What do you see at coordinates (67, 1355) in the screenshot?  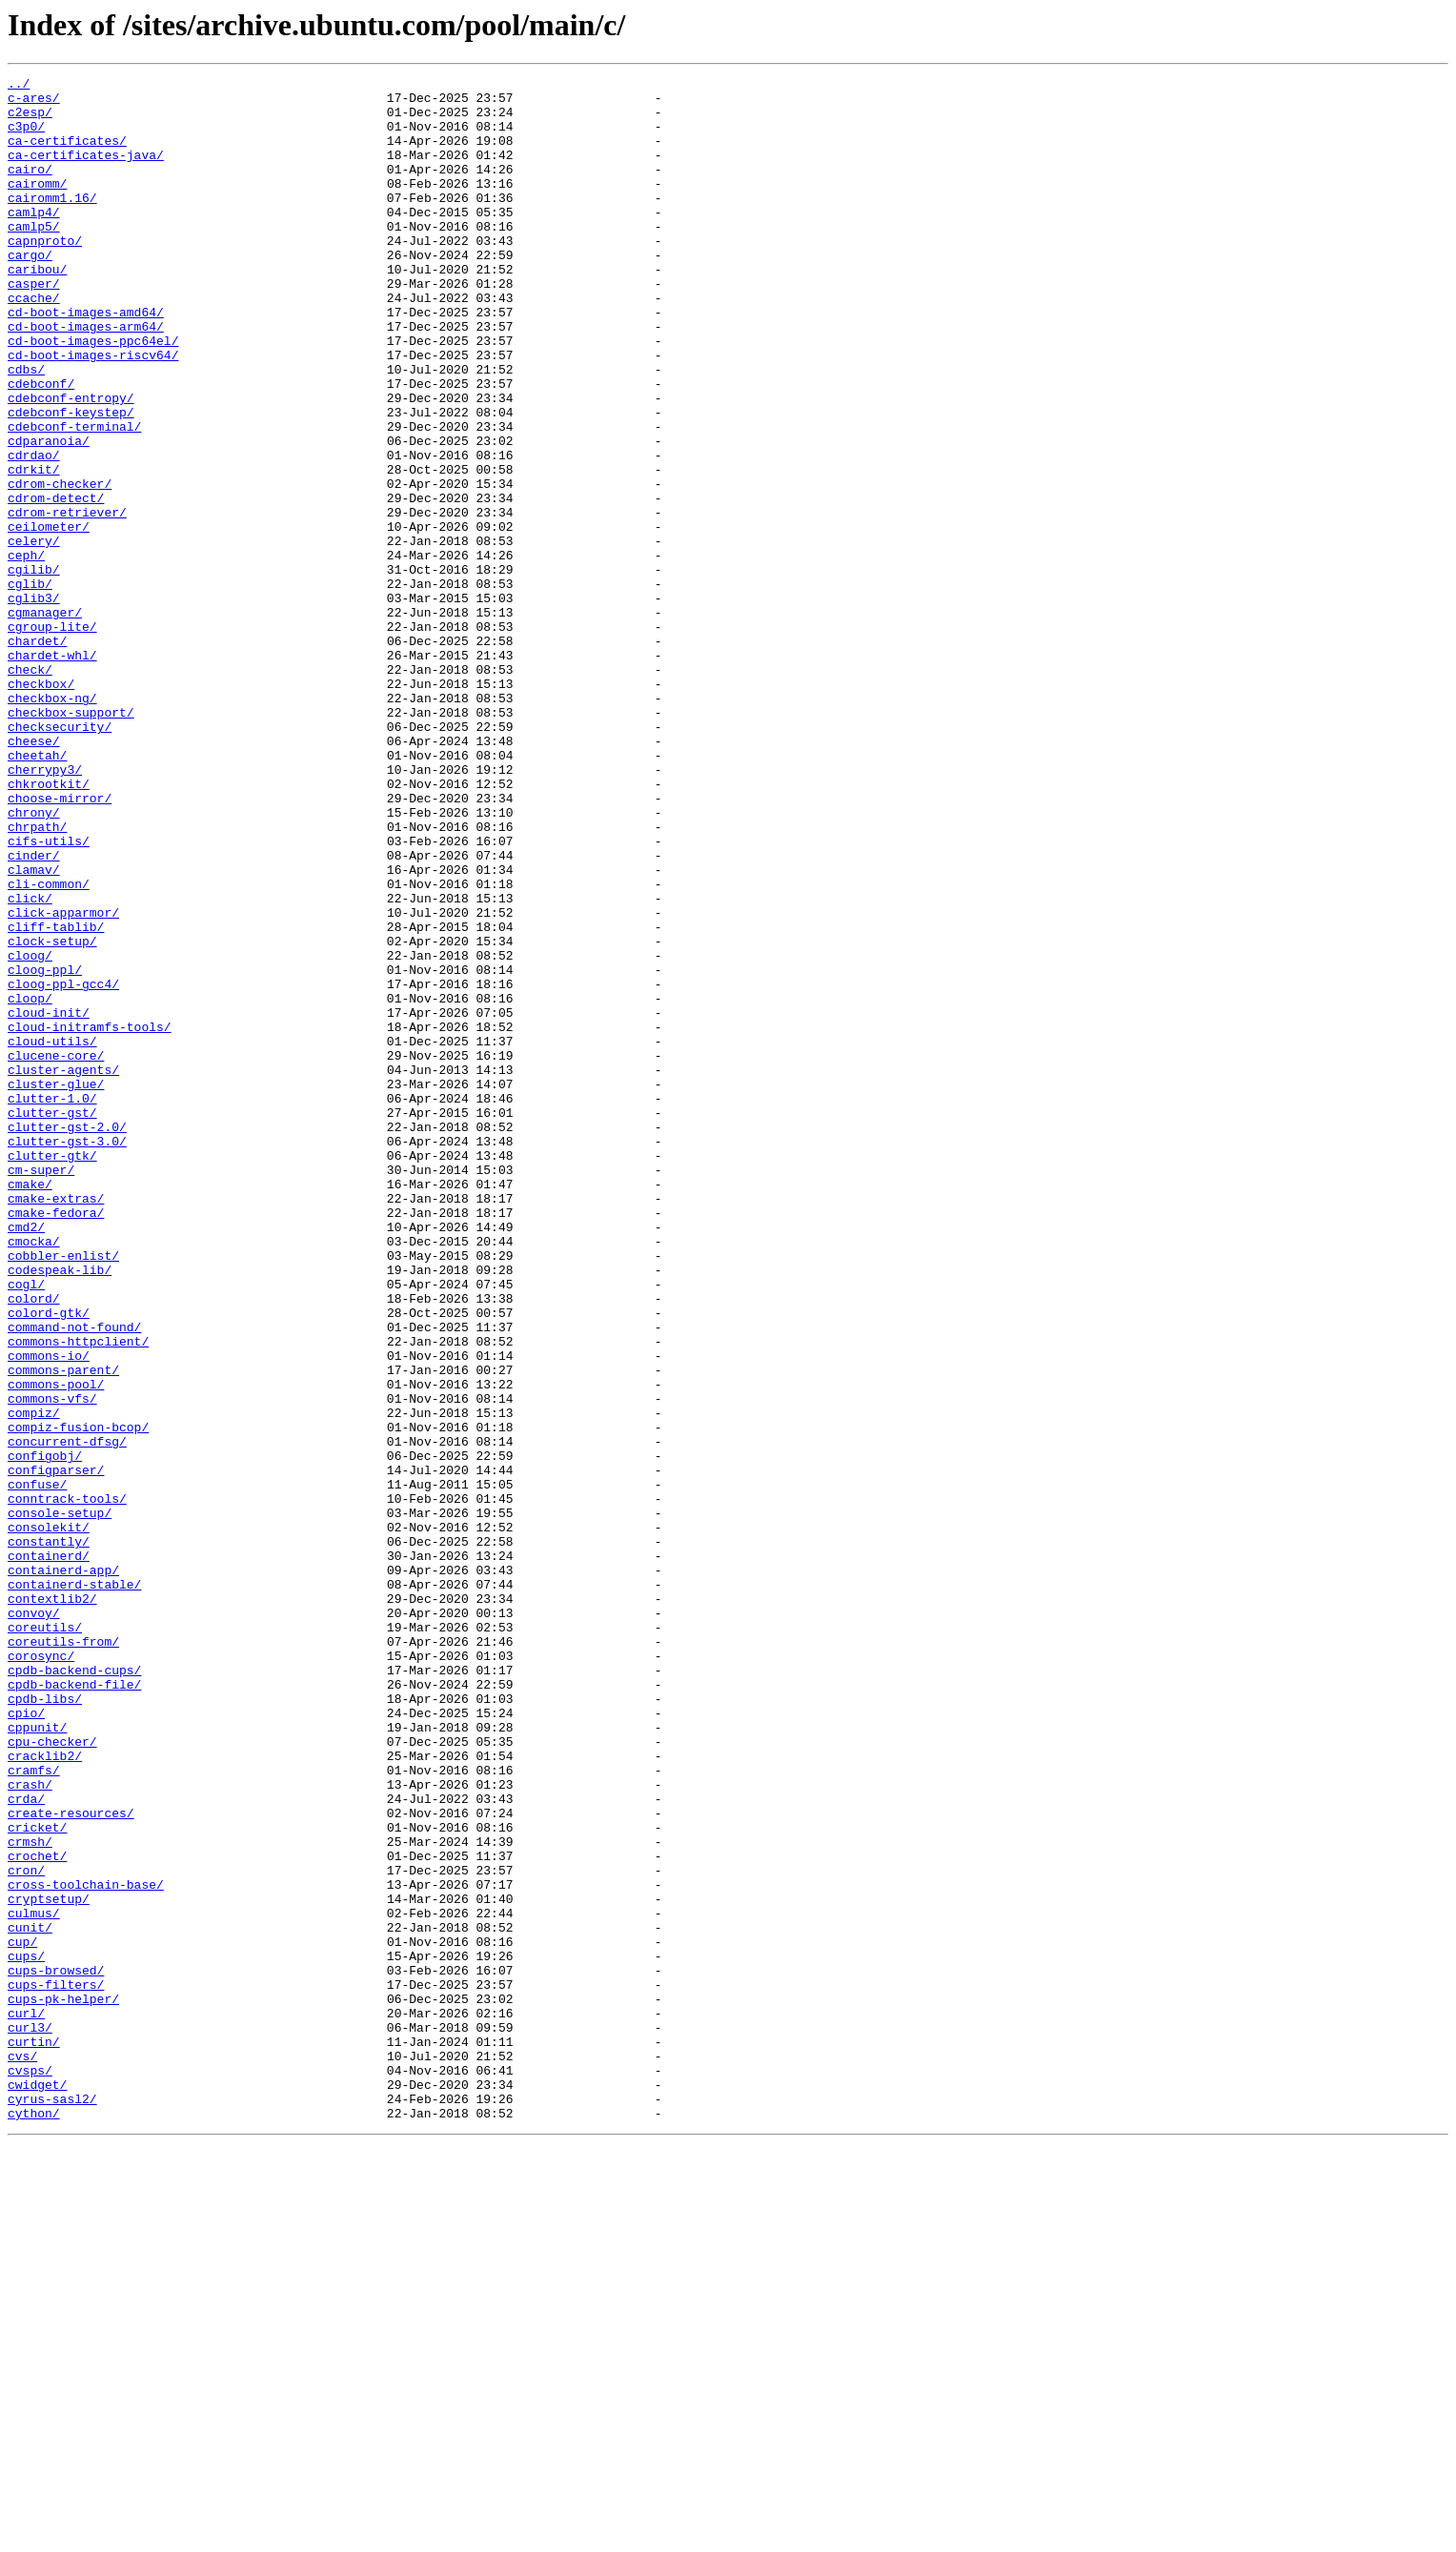 I see `clutter-gst-3.0/` at bounding box center [67, 1355].